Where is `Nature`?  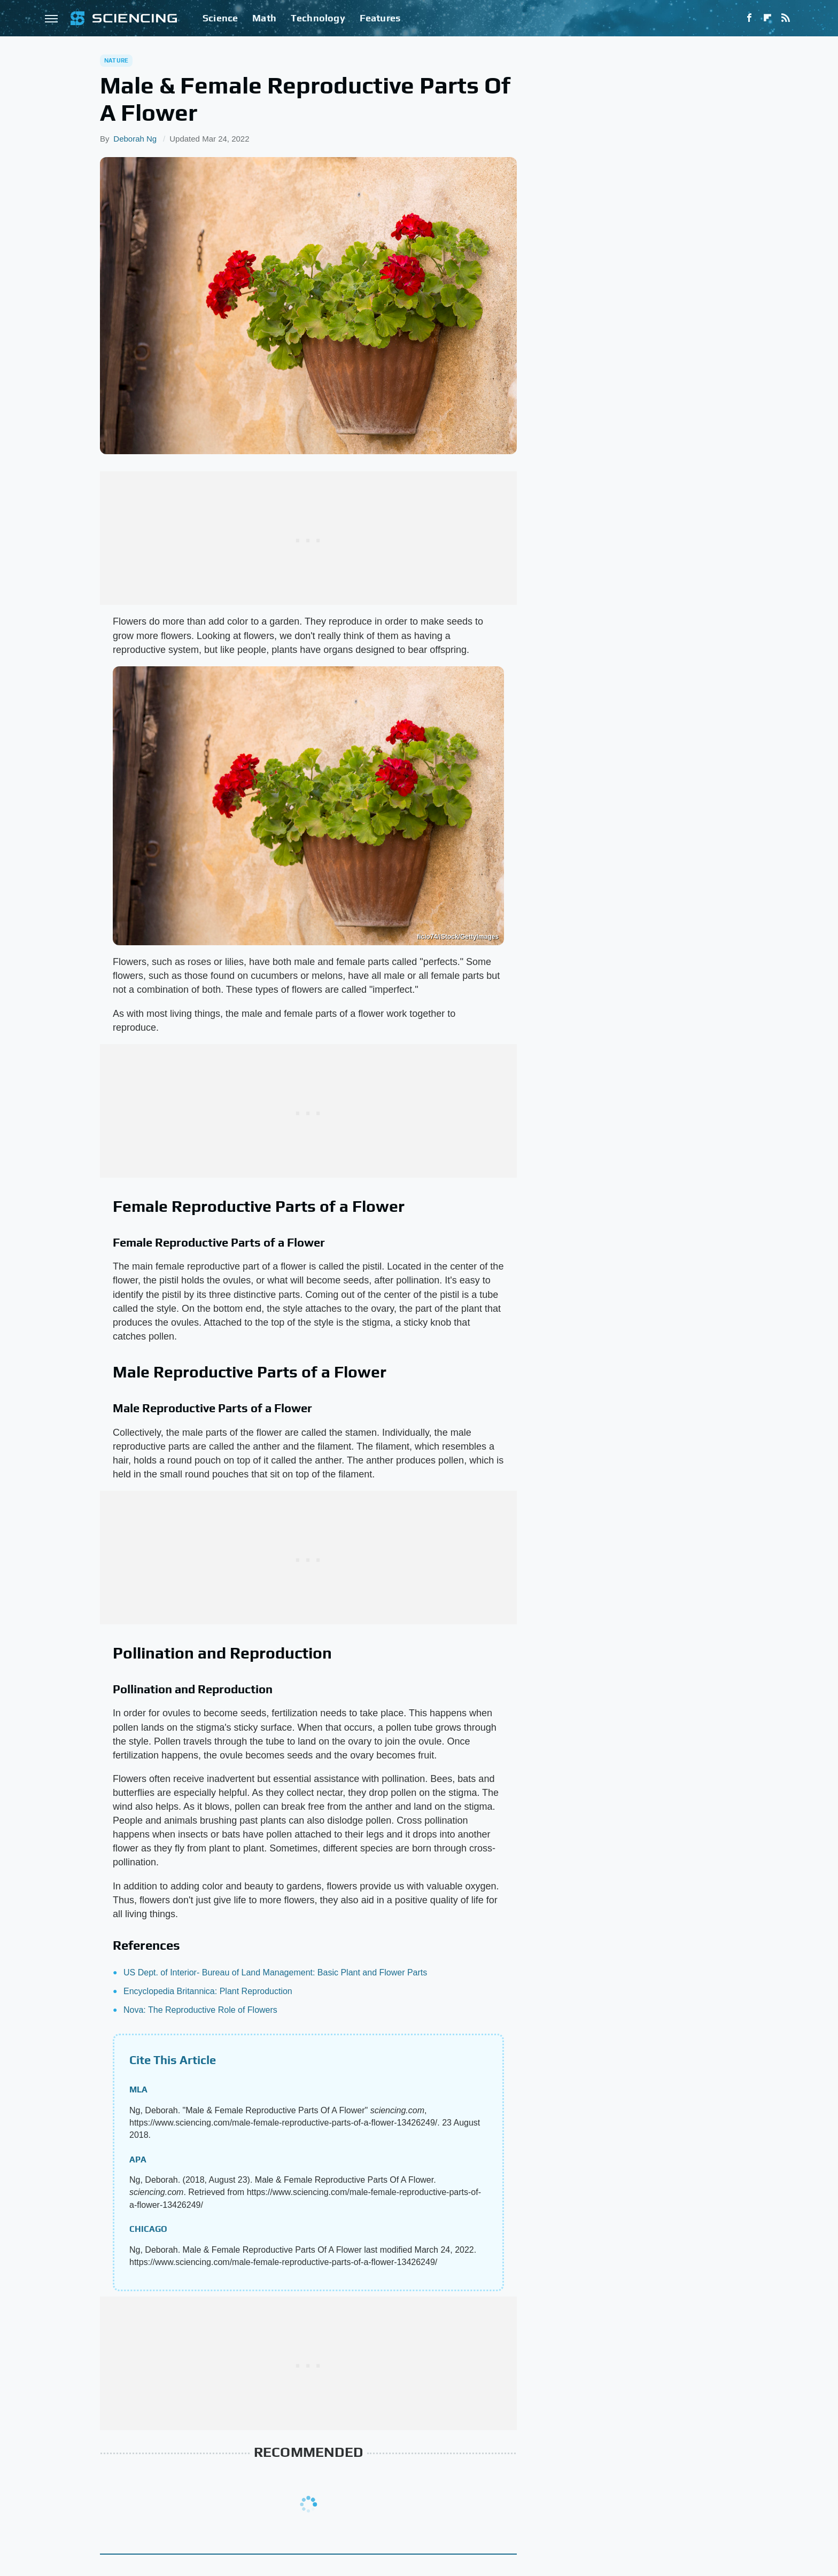
Nature is located at coordinates (116, 60).